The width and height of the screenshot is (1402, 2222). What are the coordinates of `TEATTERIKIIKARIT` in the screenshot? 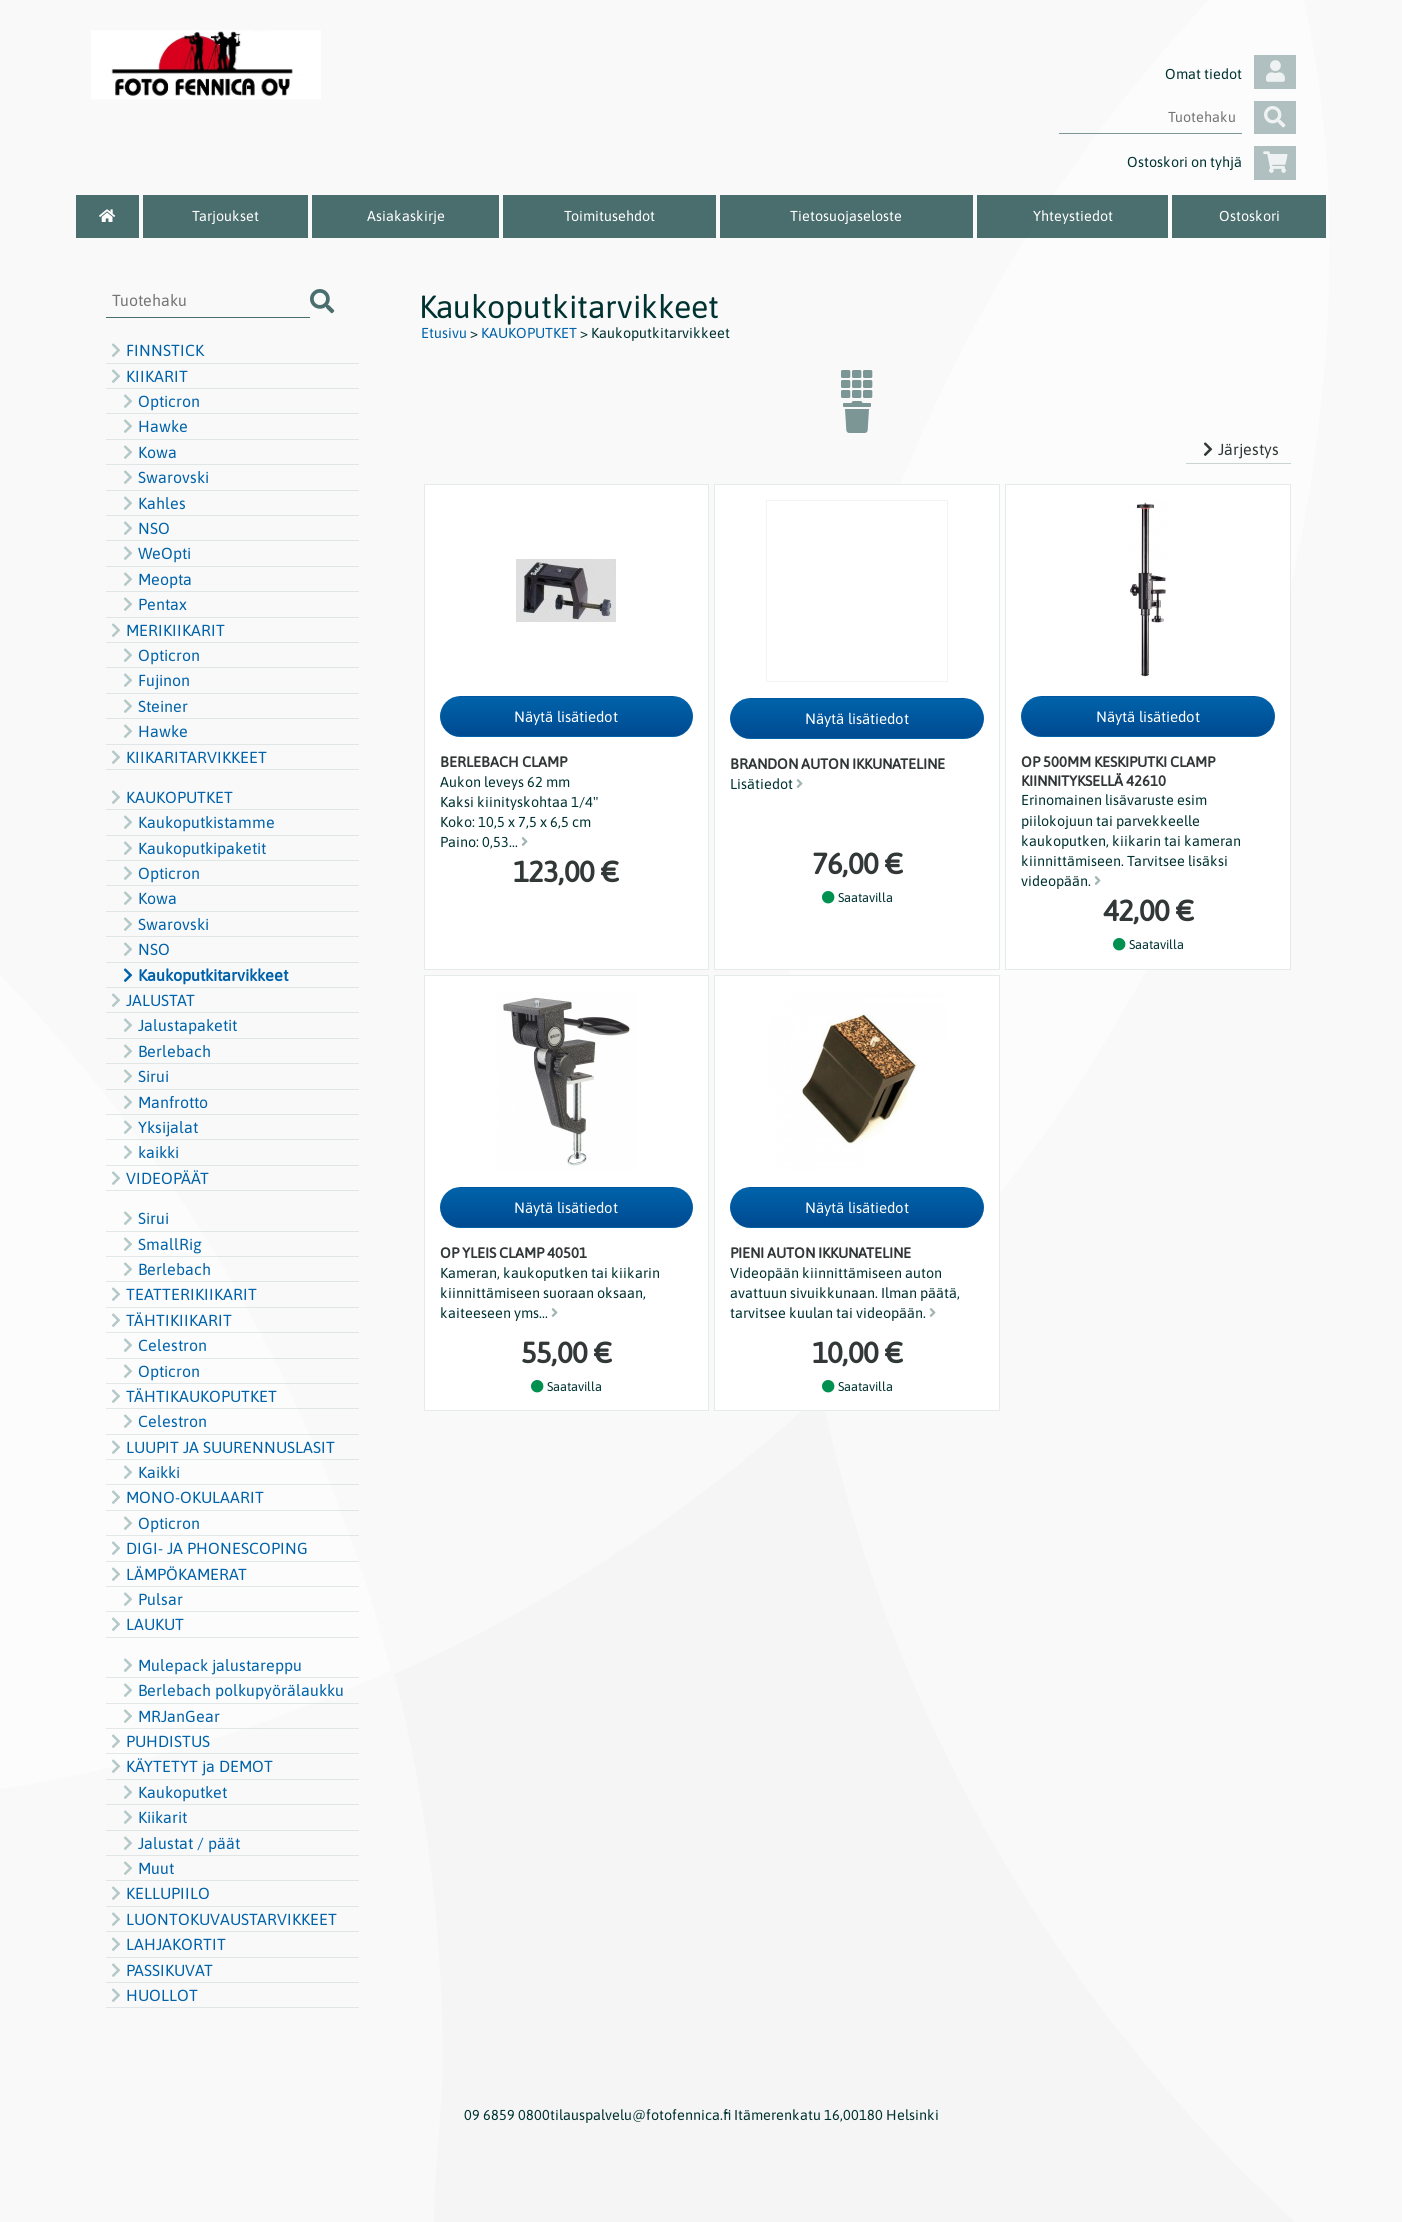 It's located at (181, 1294).